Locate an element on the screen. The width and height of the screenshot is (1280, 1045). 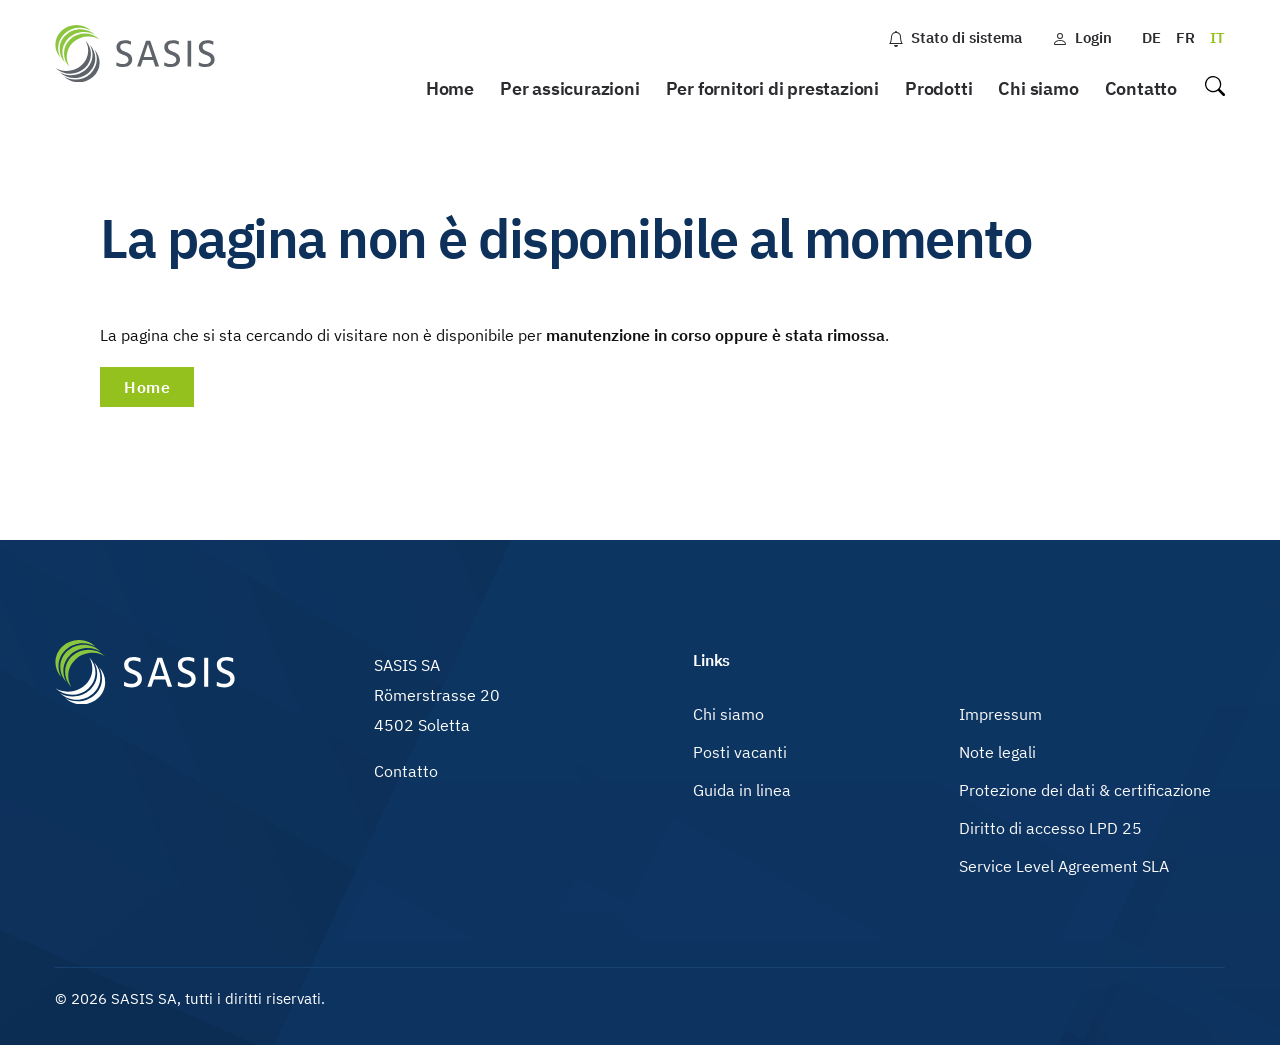
FR is located at coordinates (1185, 37).